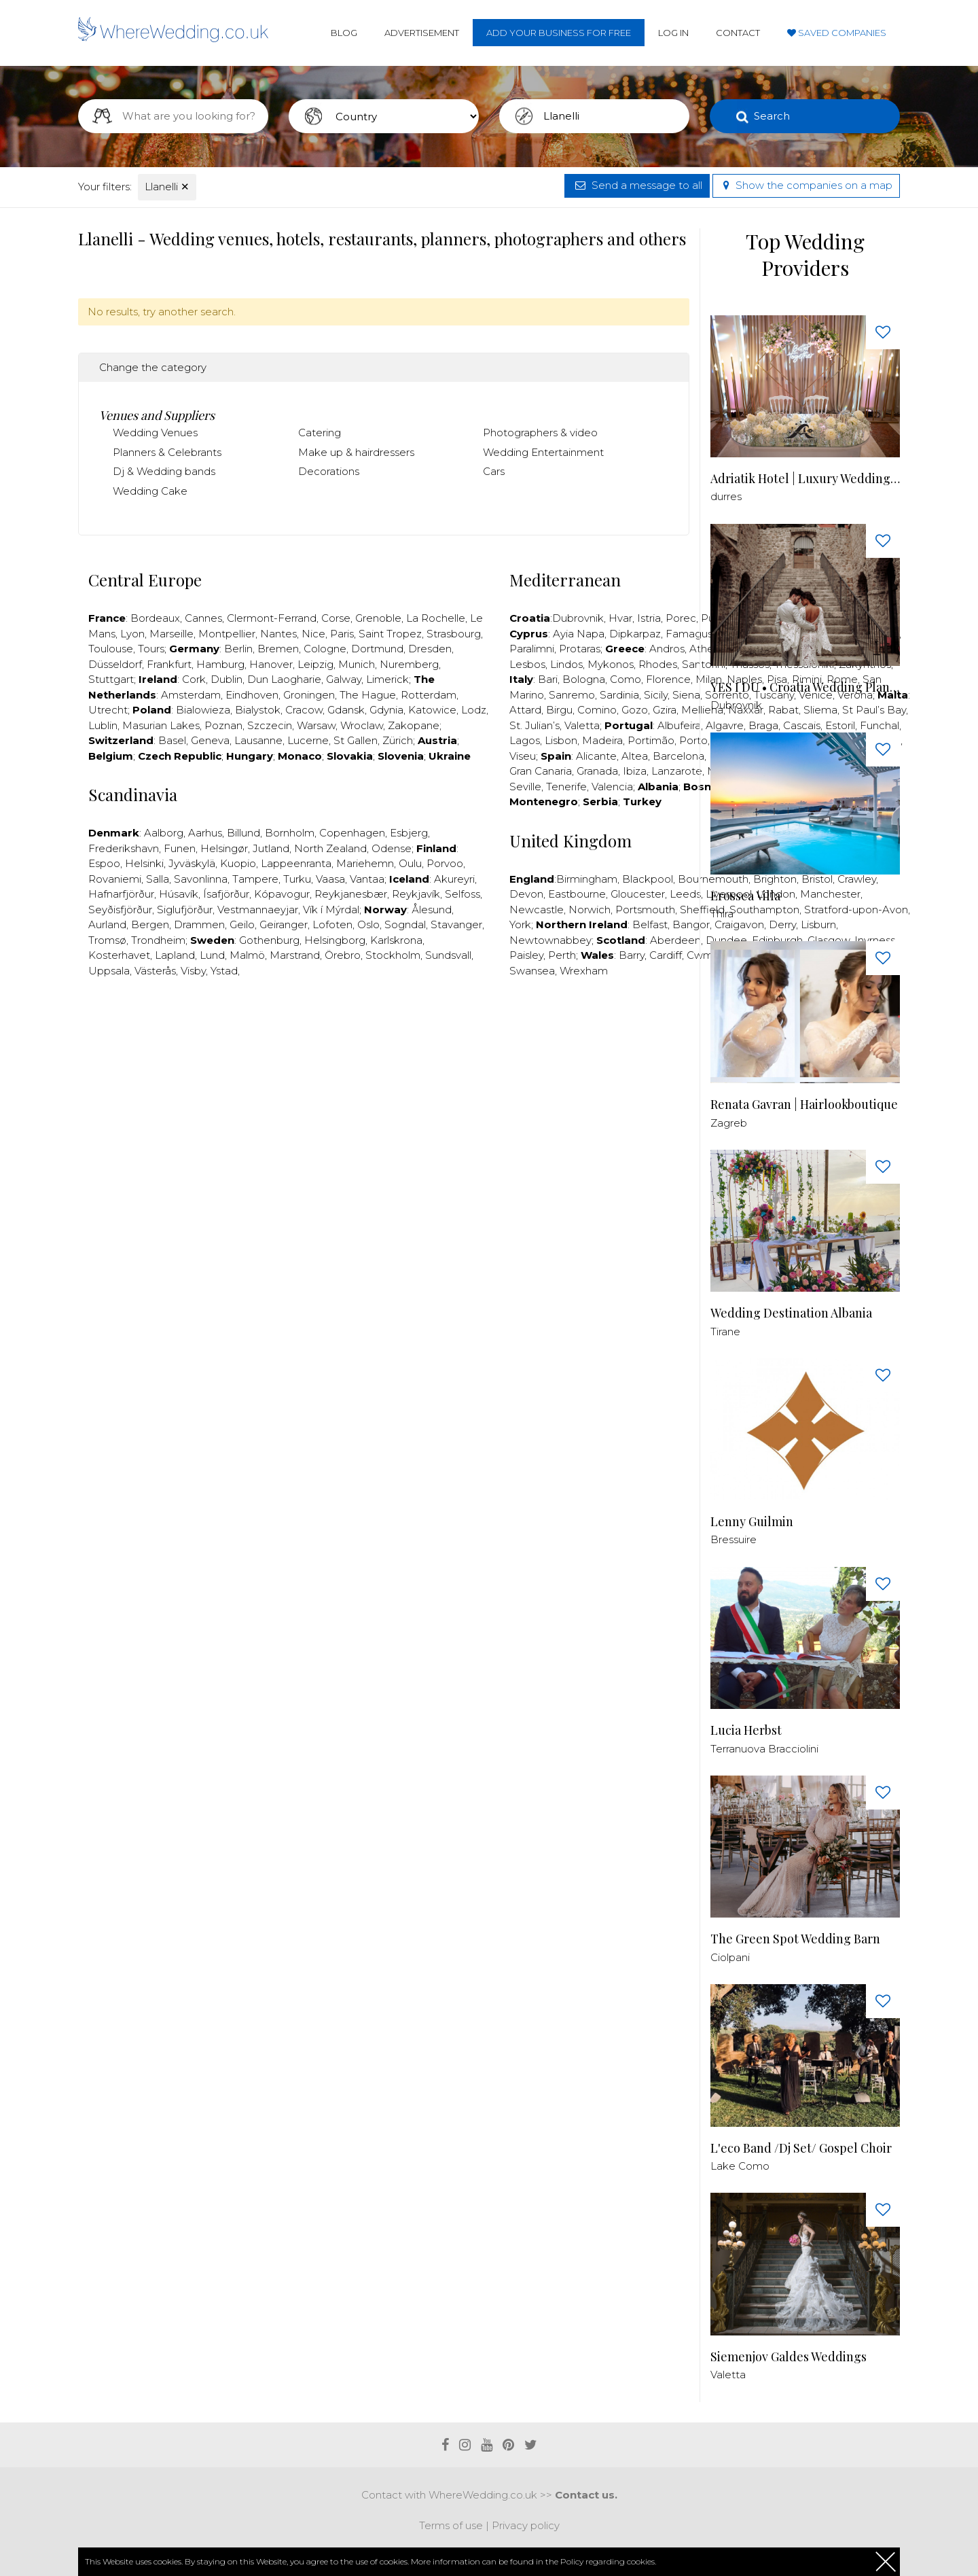 This screenshot has height=2576, width=978. I want to click on Valetta, so click(582, 725).